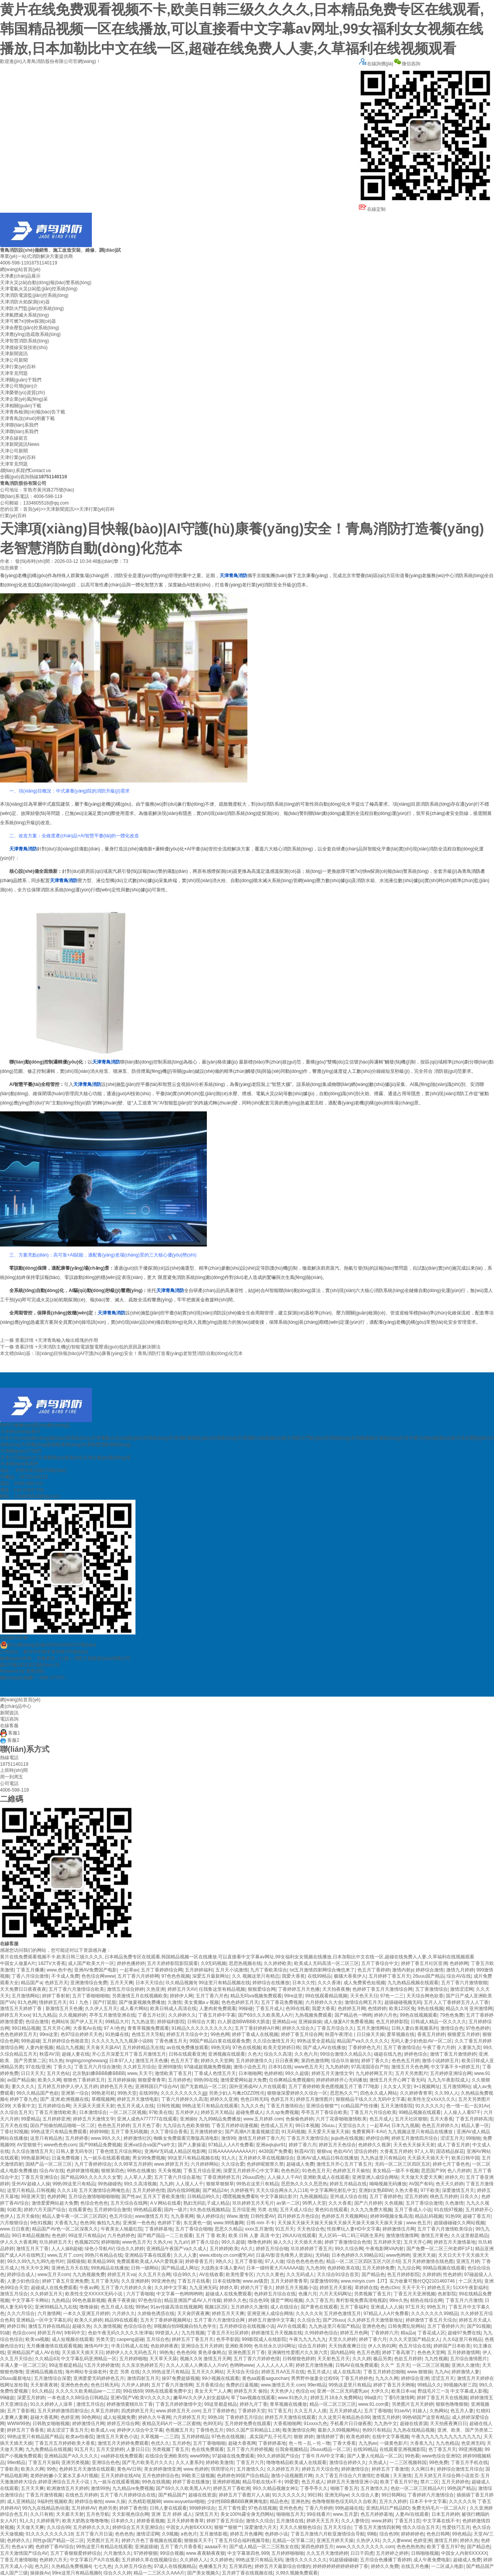 The image size is (494, 2576). I want to click on 大香蕉九九, so click(66, 2222).